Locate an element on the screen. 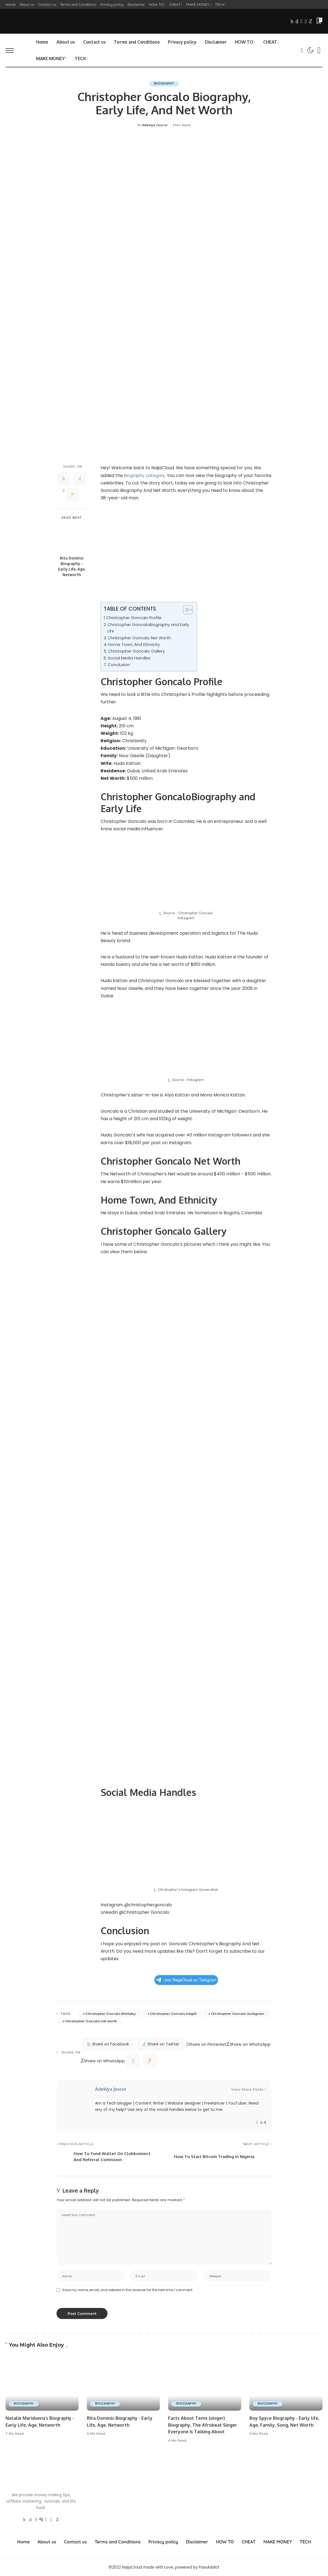 The height and width of the screenshot is (2576, 328). Christopher Goncalo Profile is located at coordinates (135, 618).